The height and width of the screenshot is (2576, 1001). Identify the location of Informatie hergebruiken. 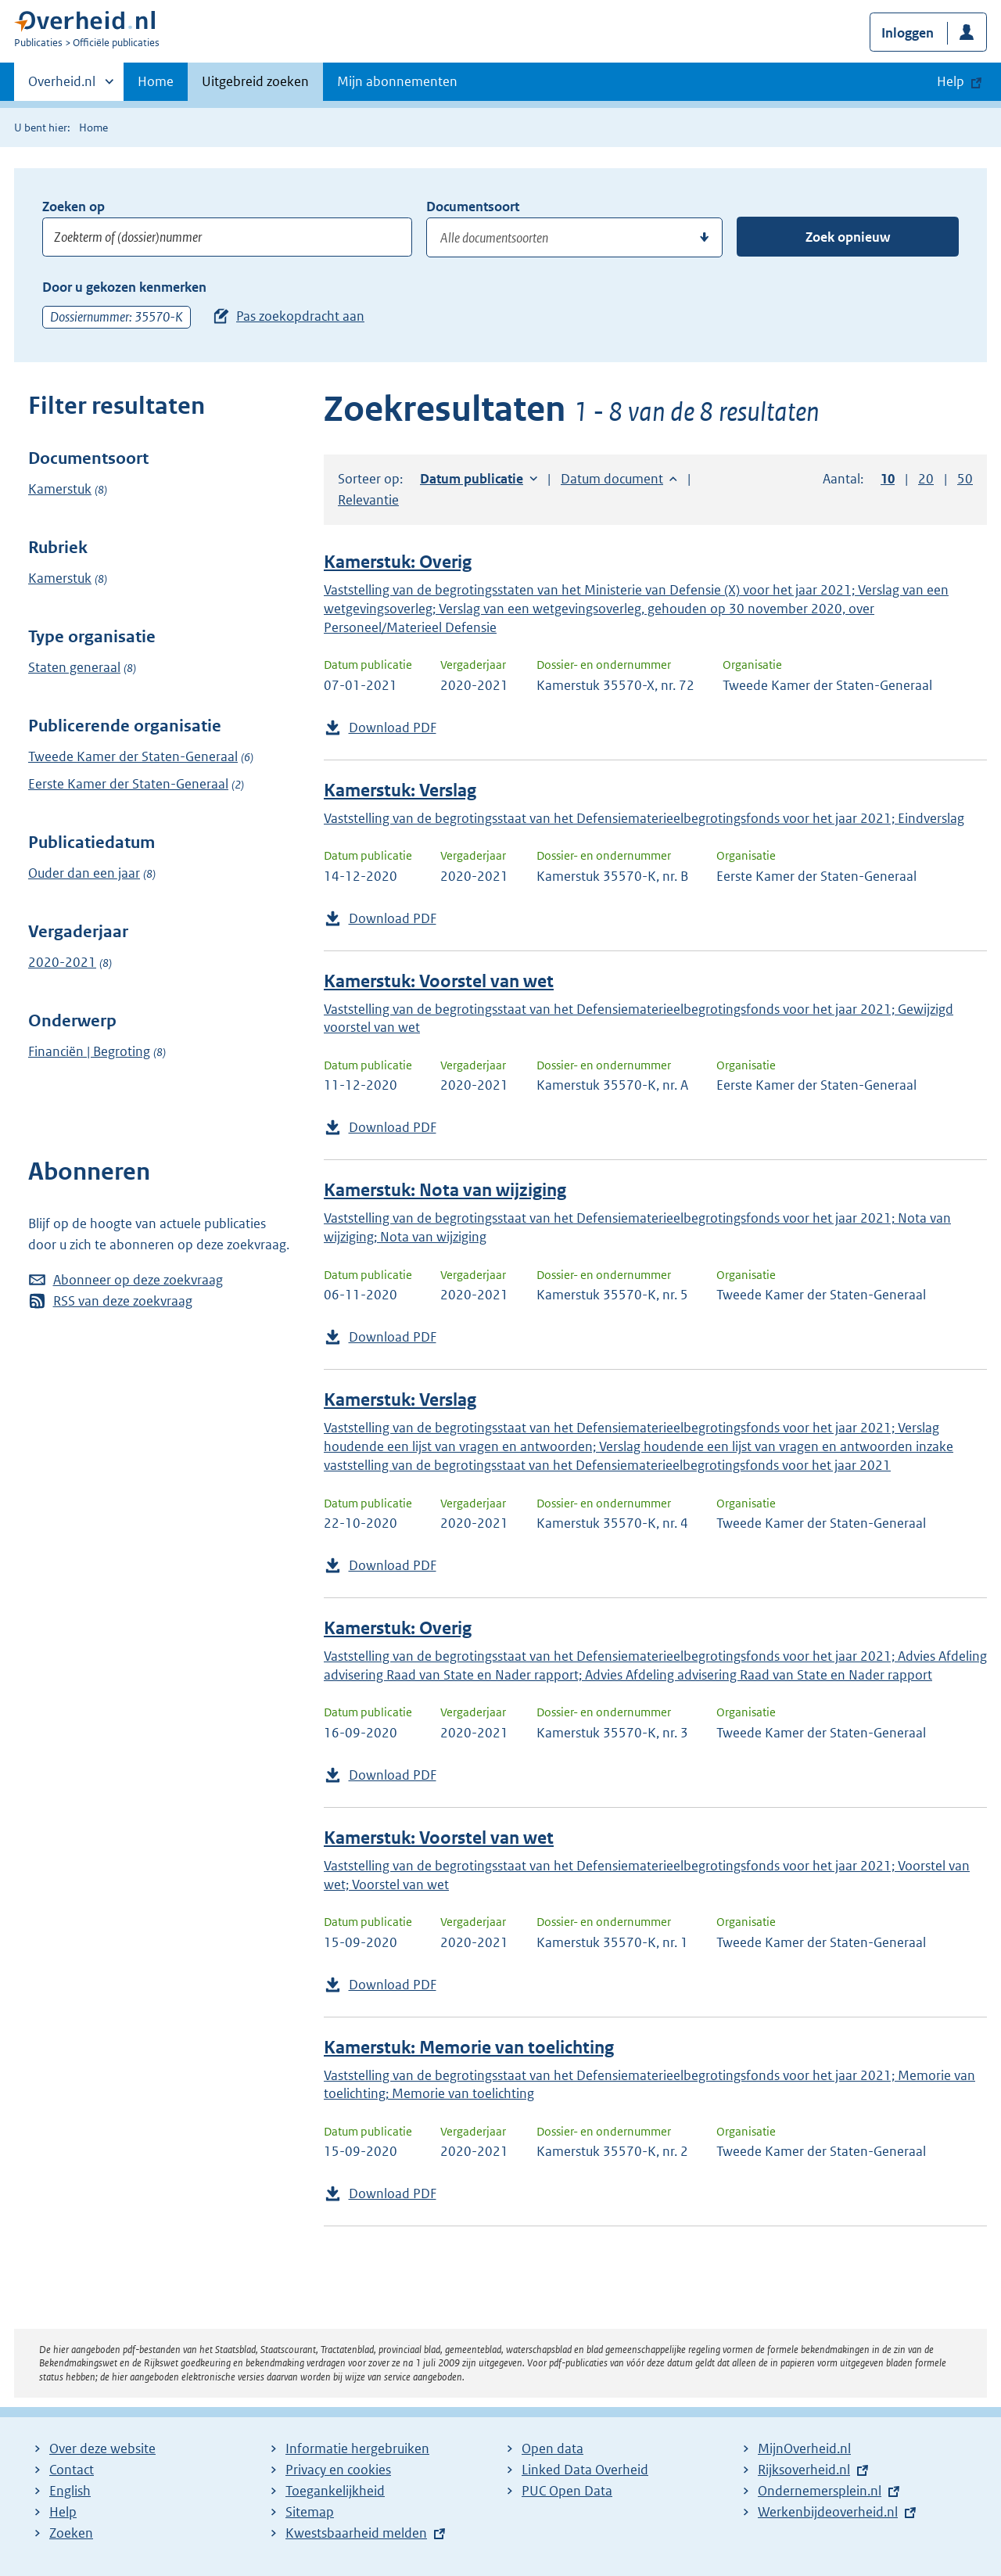
(357, 2448).